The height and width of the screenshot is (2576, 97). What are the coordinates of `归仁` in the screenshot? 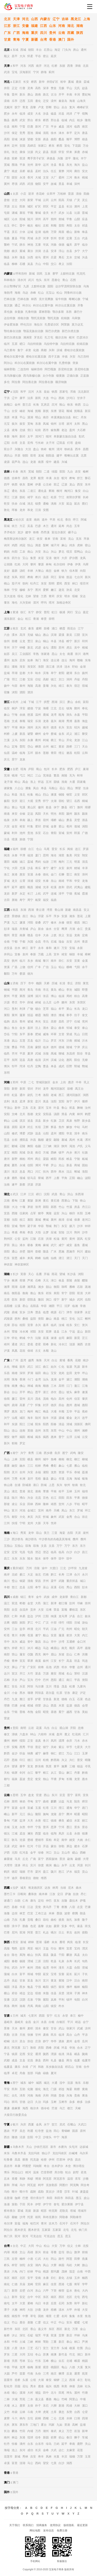 It's located at (54, 2277).